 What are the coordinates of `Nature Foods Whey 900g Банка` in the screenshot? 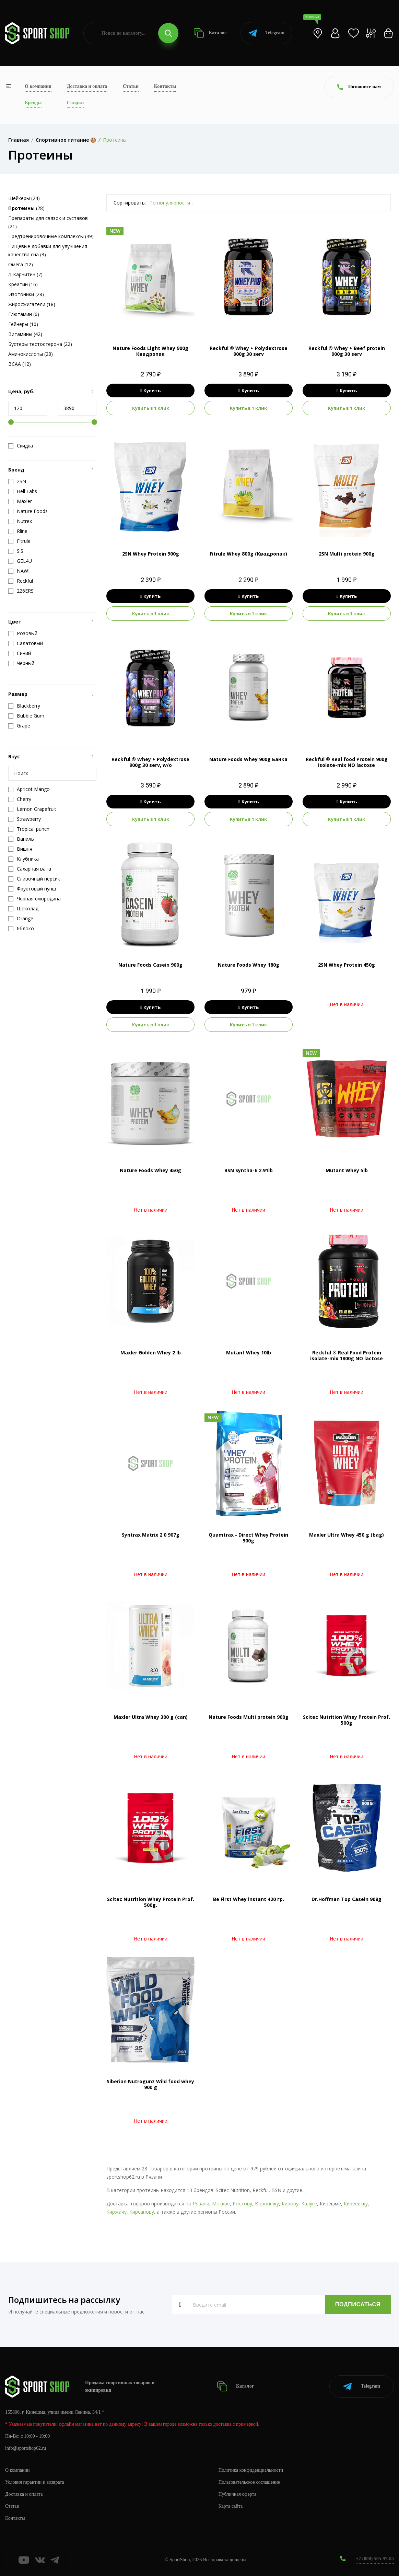 It's located at (248, 759).